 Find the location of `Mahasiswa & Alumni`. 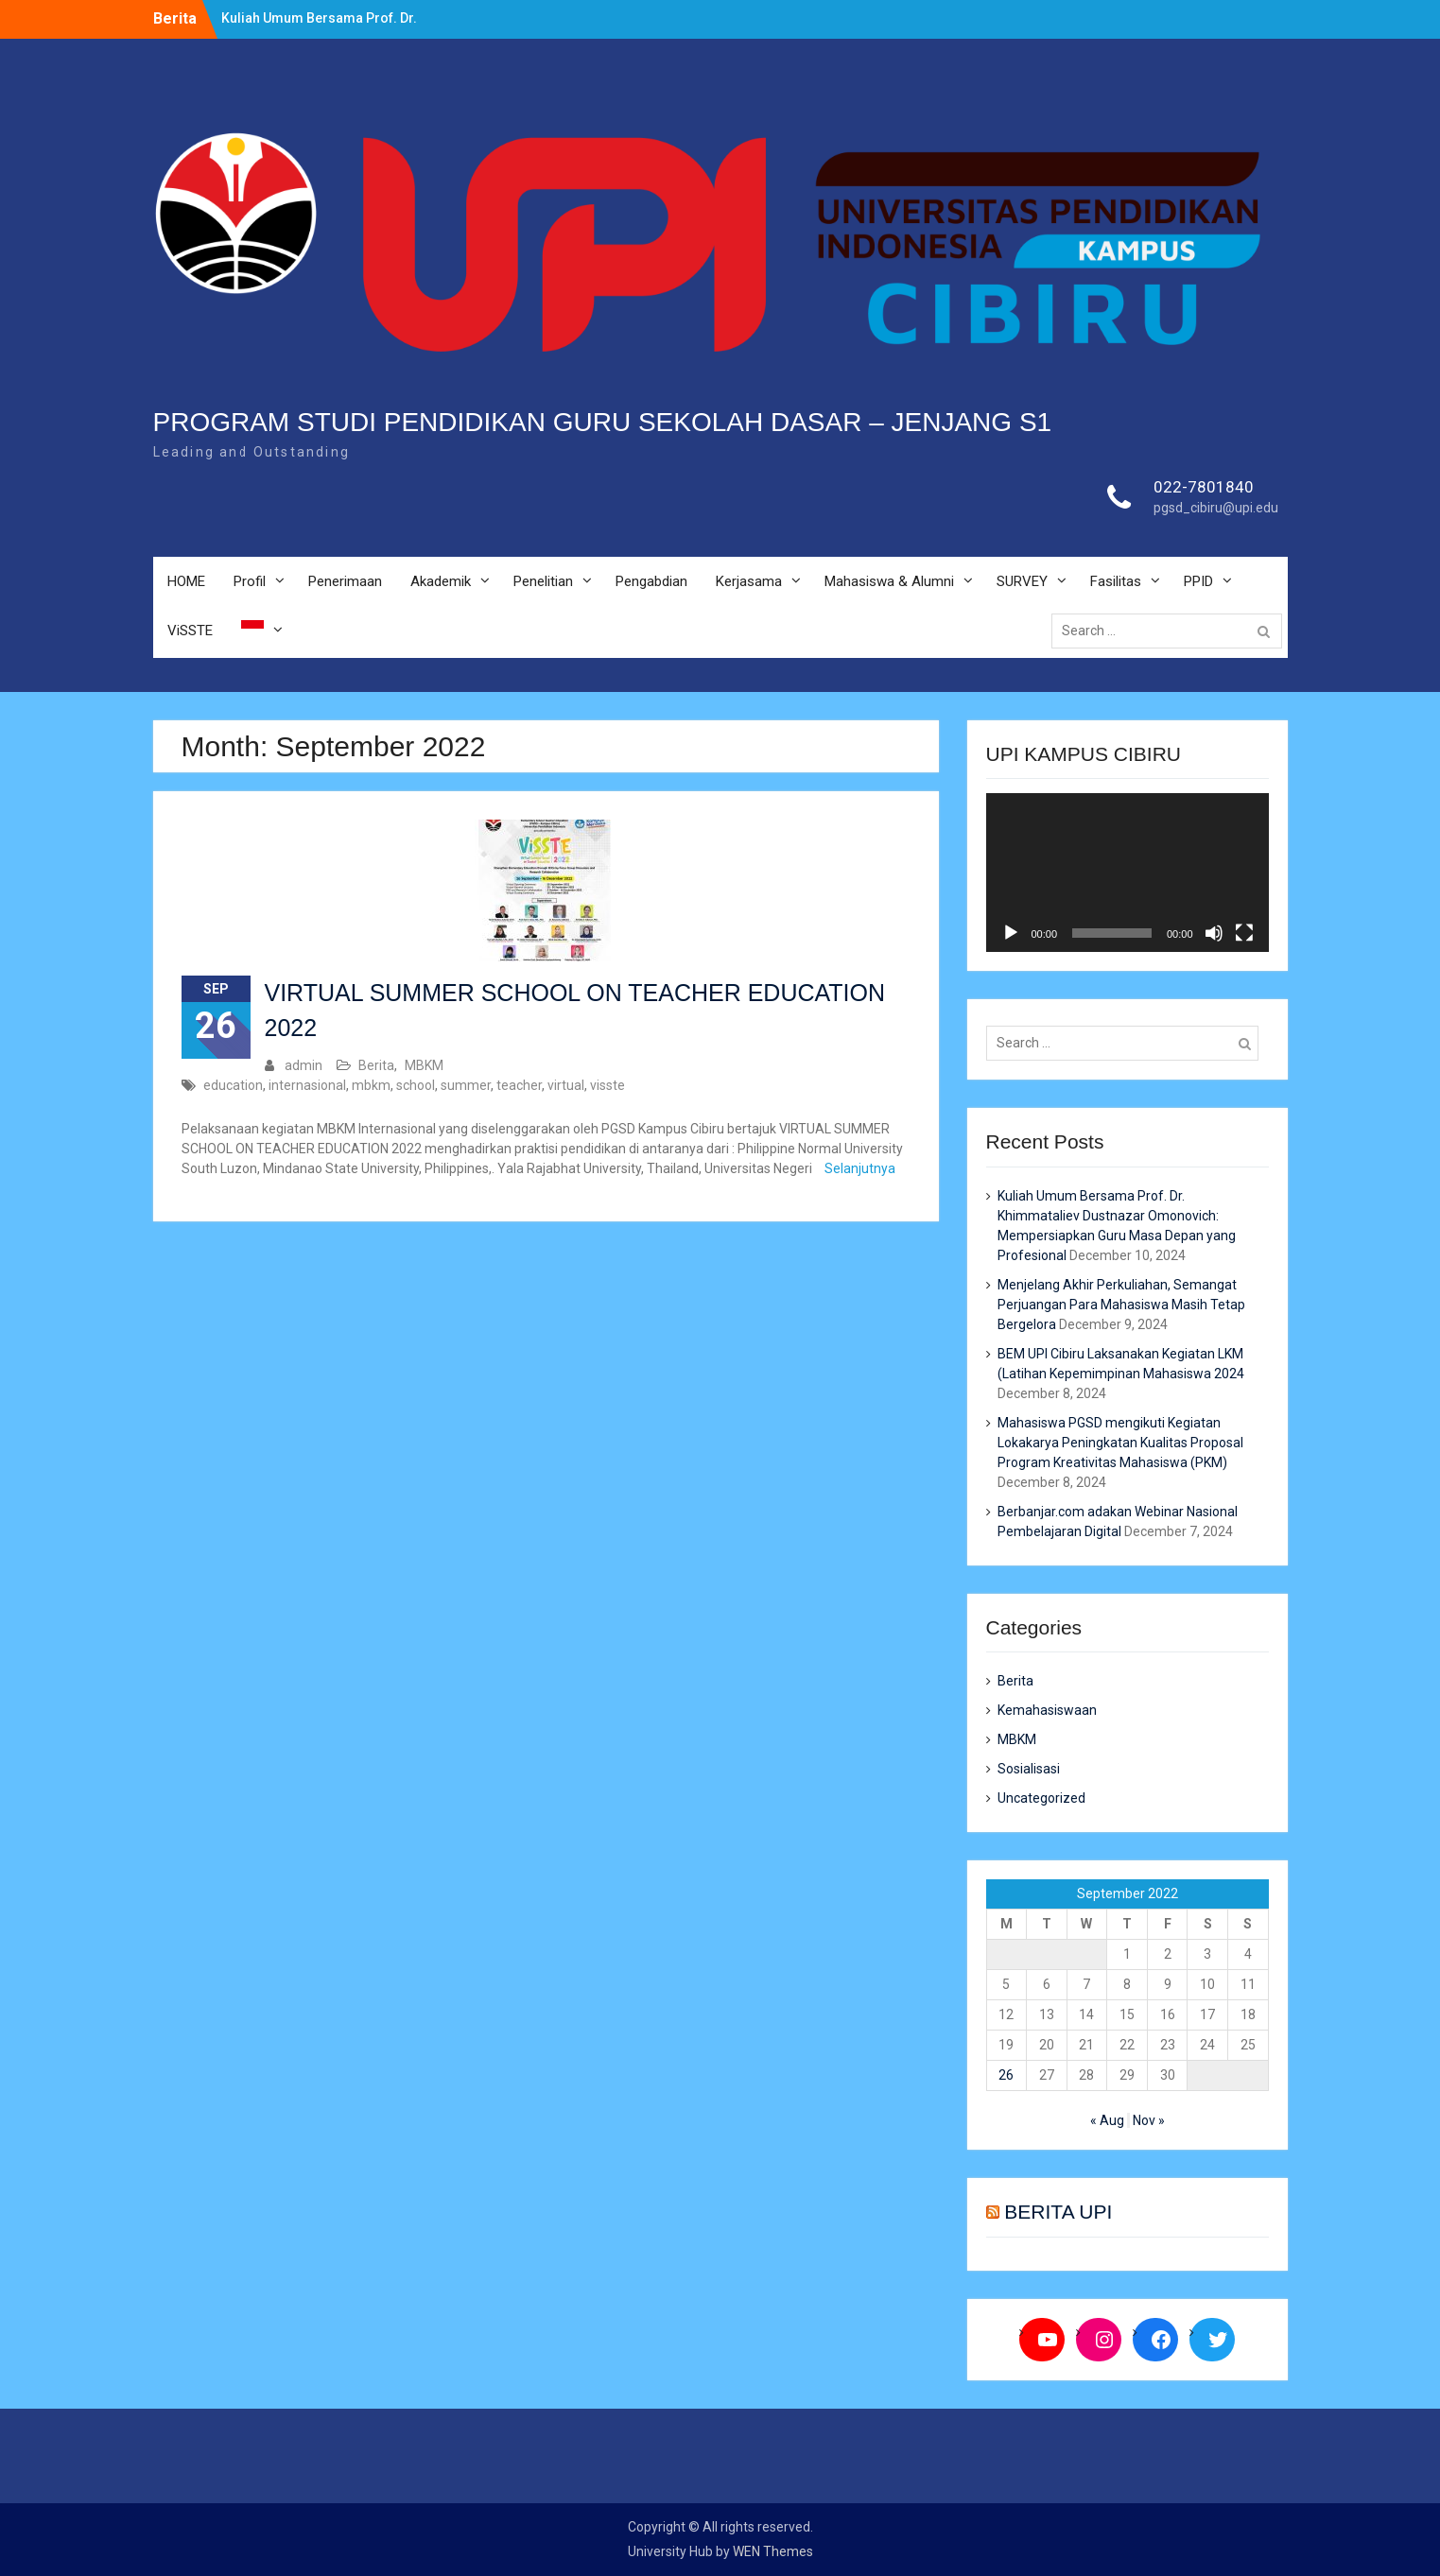

Mahasiswa & Alumni is located at coordinates (889, 581).